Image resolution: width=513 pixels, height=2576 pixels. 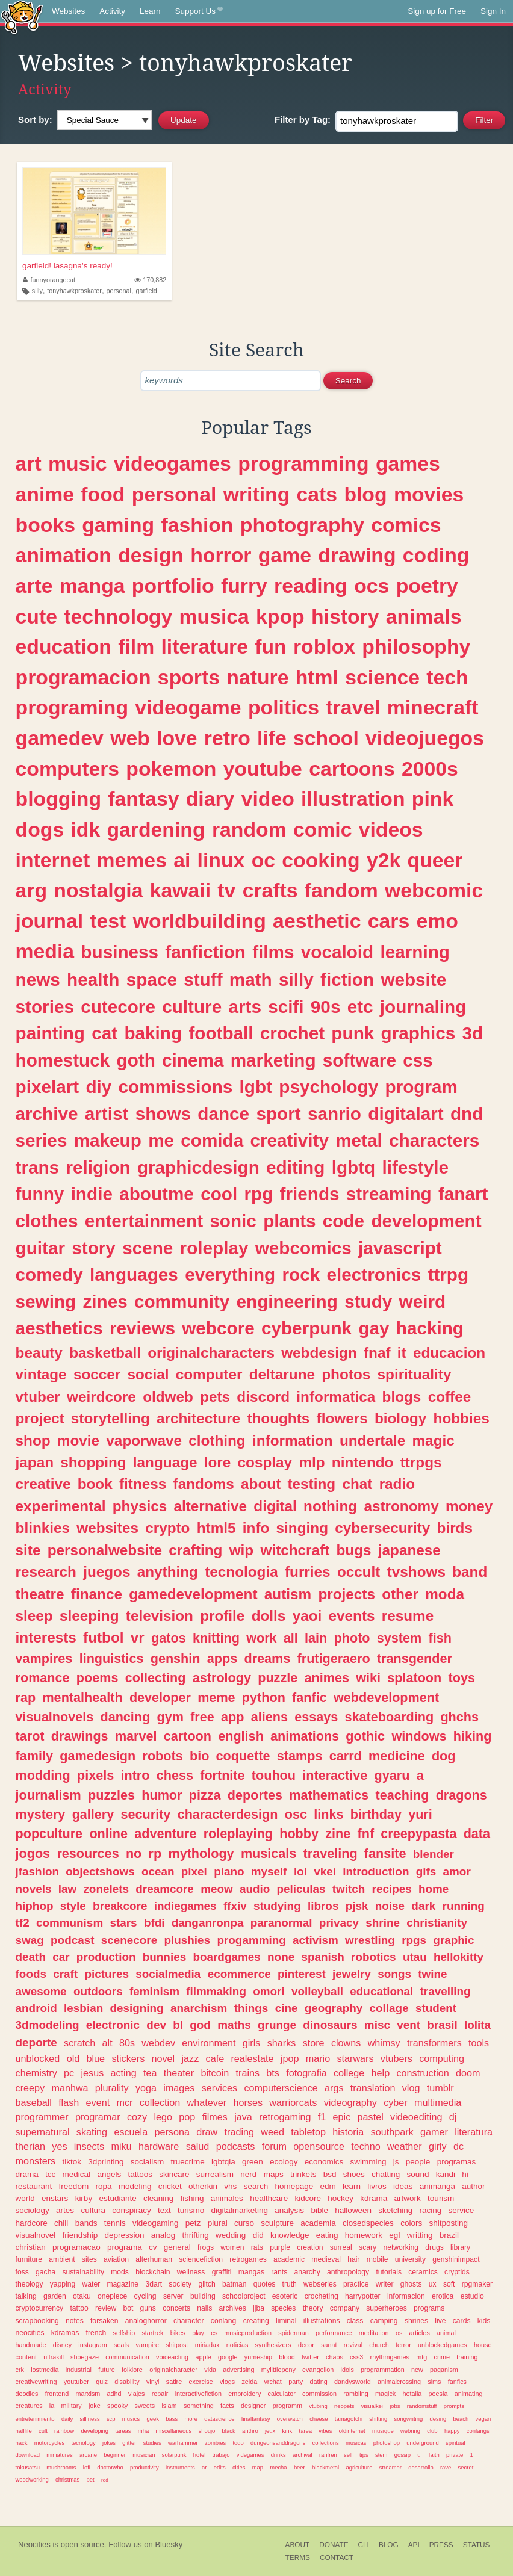 I want to click on jewelry, so click(x=351, y=1974).